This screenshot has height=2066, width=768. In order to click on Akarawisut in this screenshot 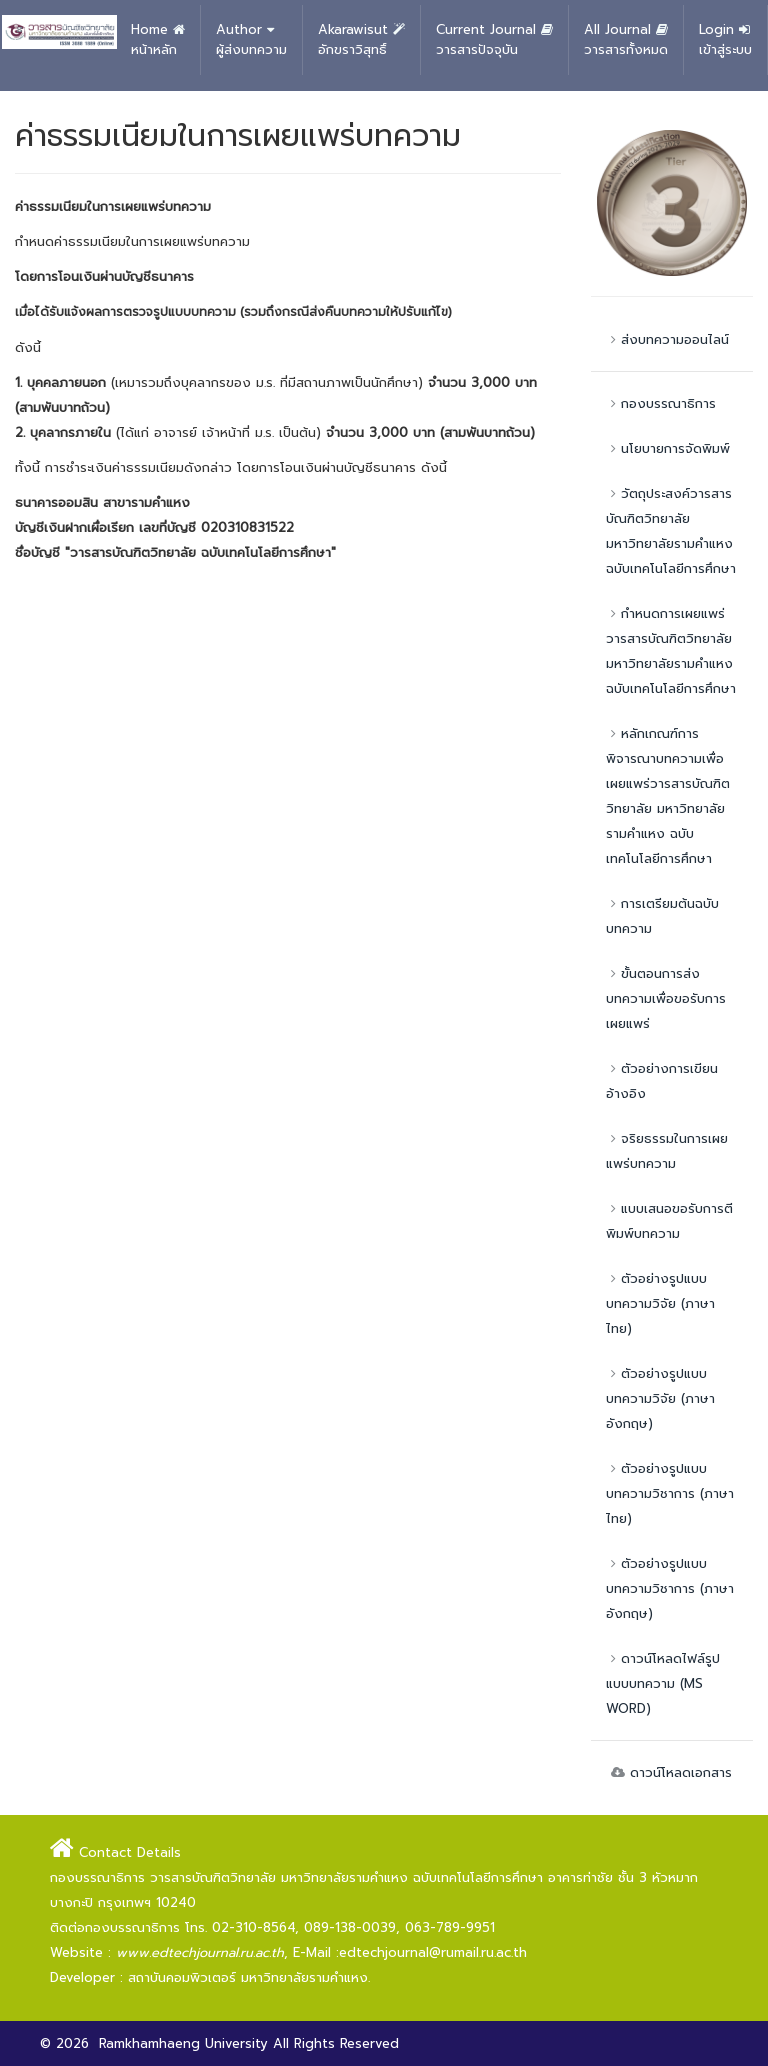, I will do `click(361, 40)`.